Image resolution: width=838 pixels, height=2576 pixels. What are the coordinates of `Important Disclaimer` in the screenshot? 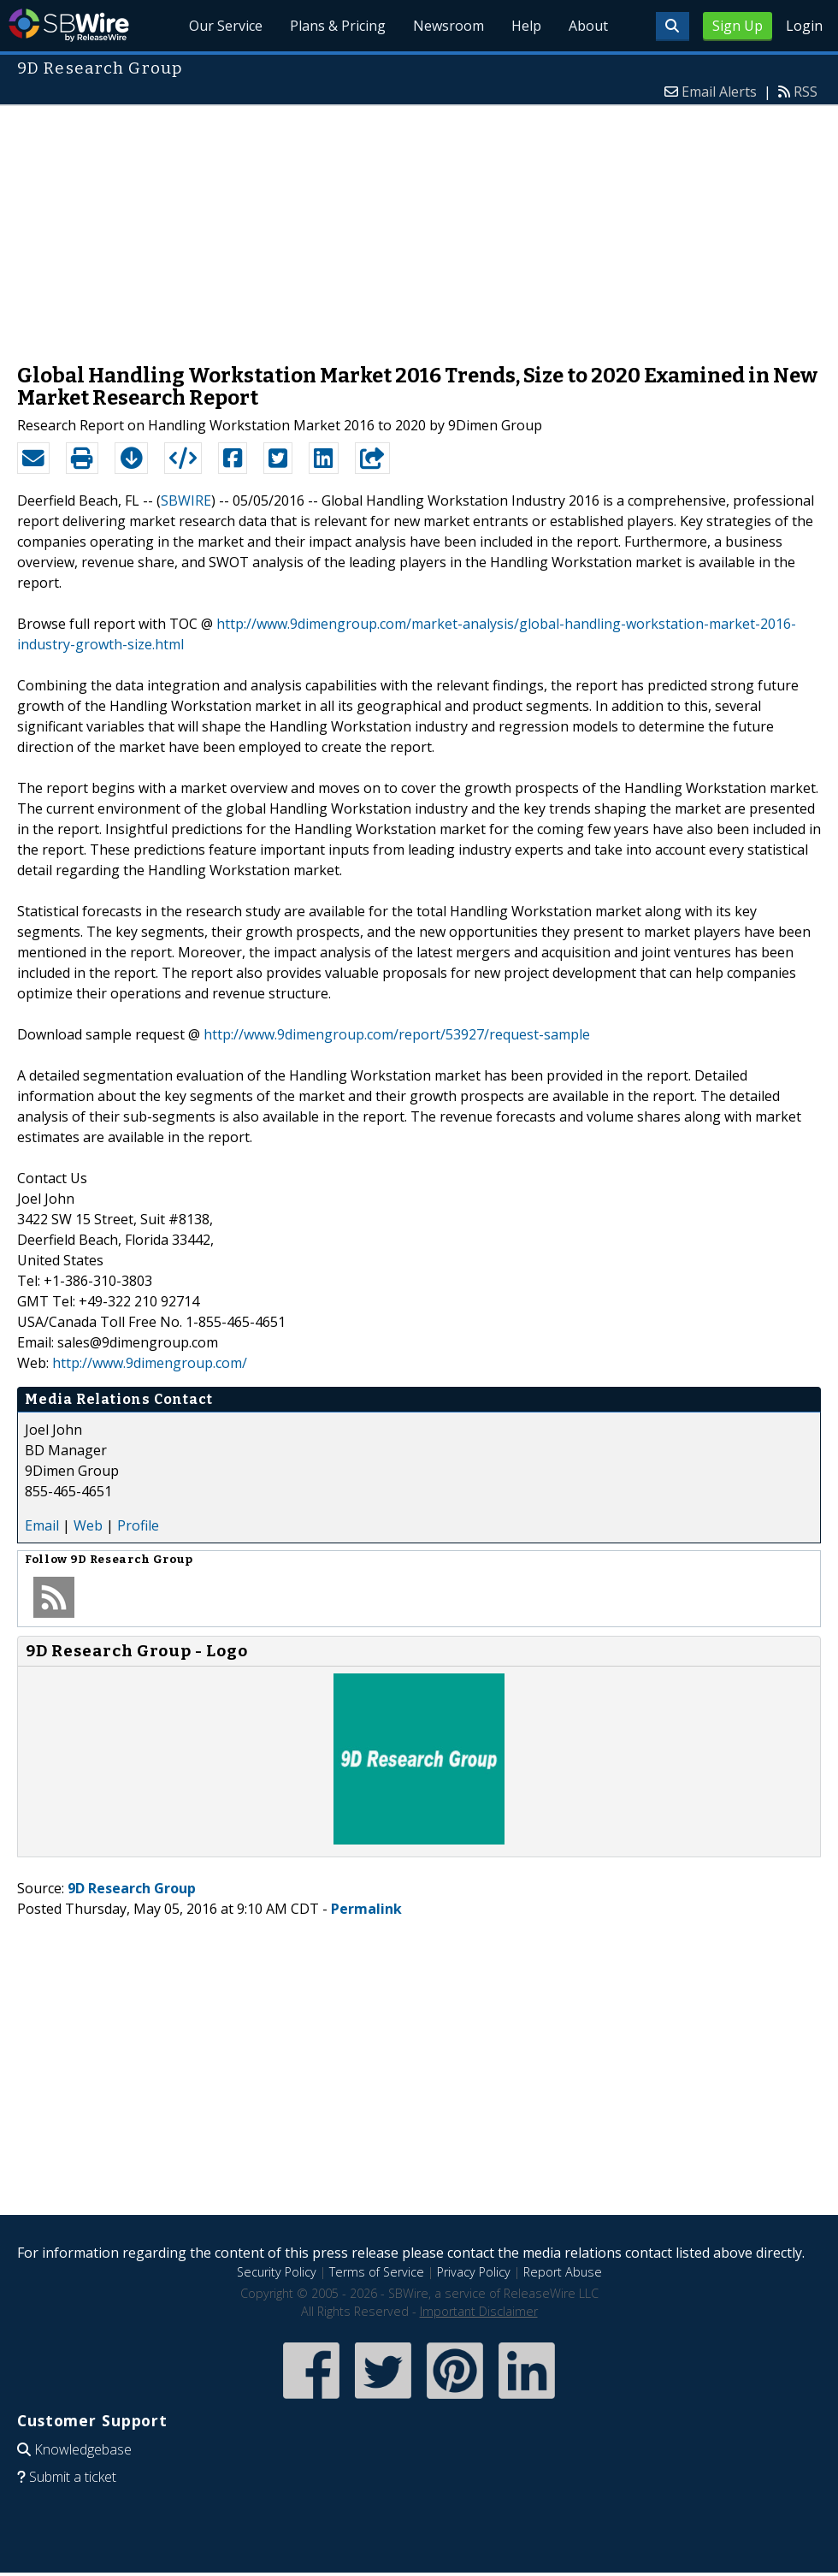 It's located at (479, 2311).